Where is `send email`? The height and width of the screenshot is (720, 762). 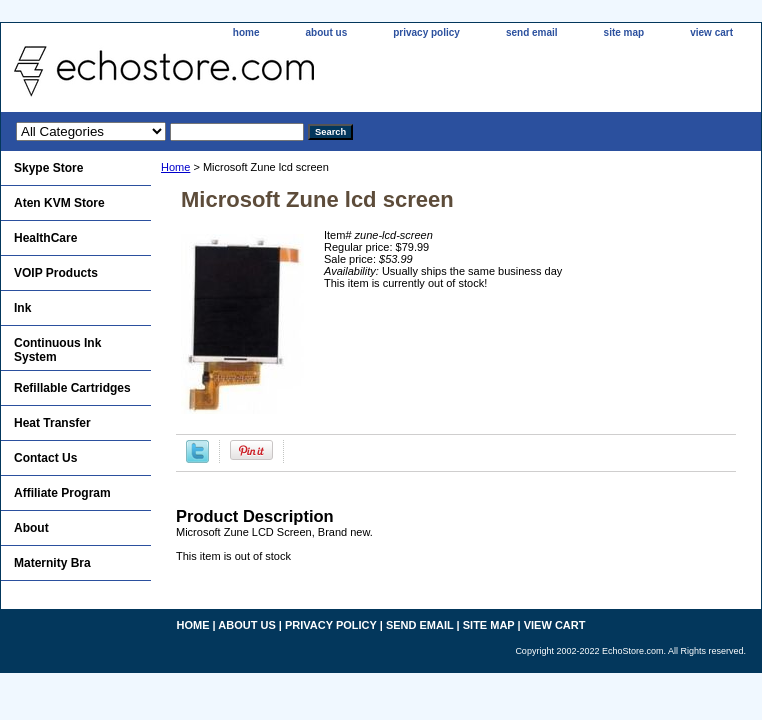
send email is located at coordinates (532, 32).